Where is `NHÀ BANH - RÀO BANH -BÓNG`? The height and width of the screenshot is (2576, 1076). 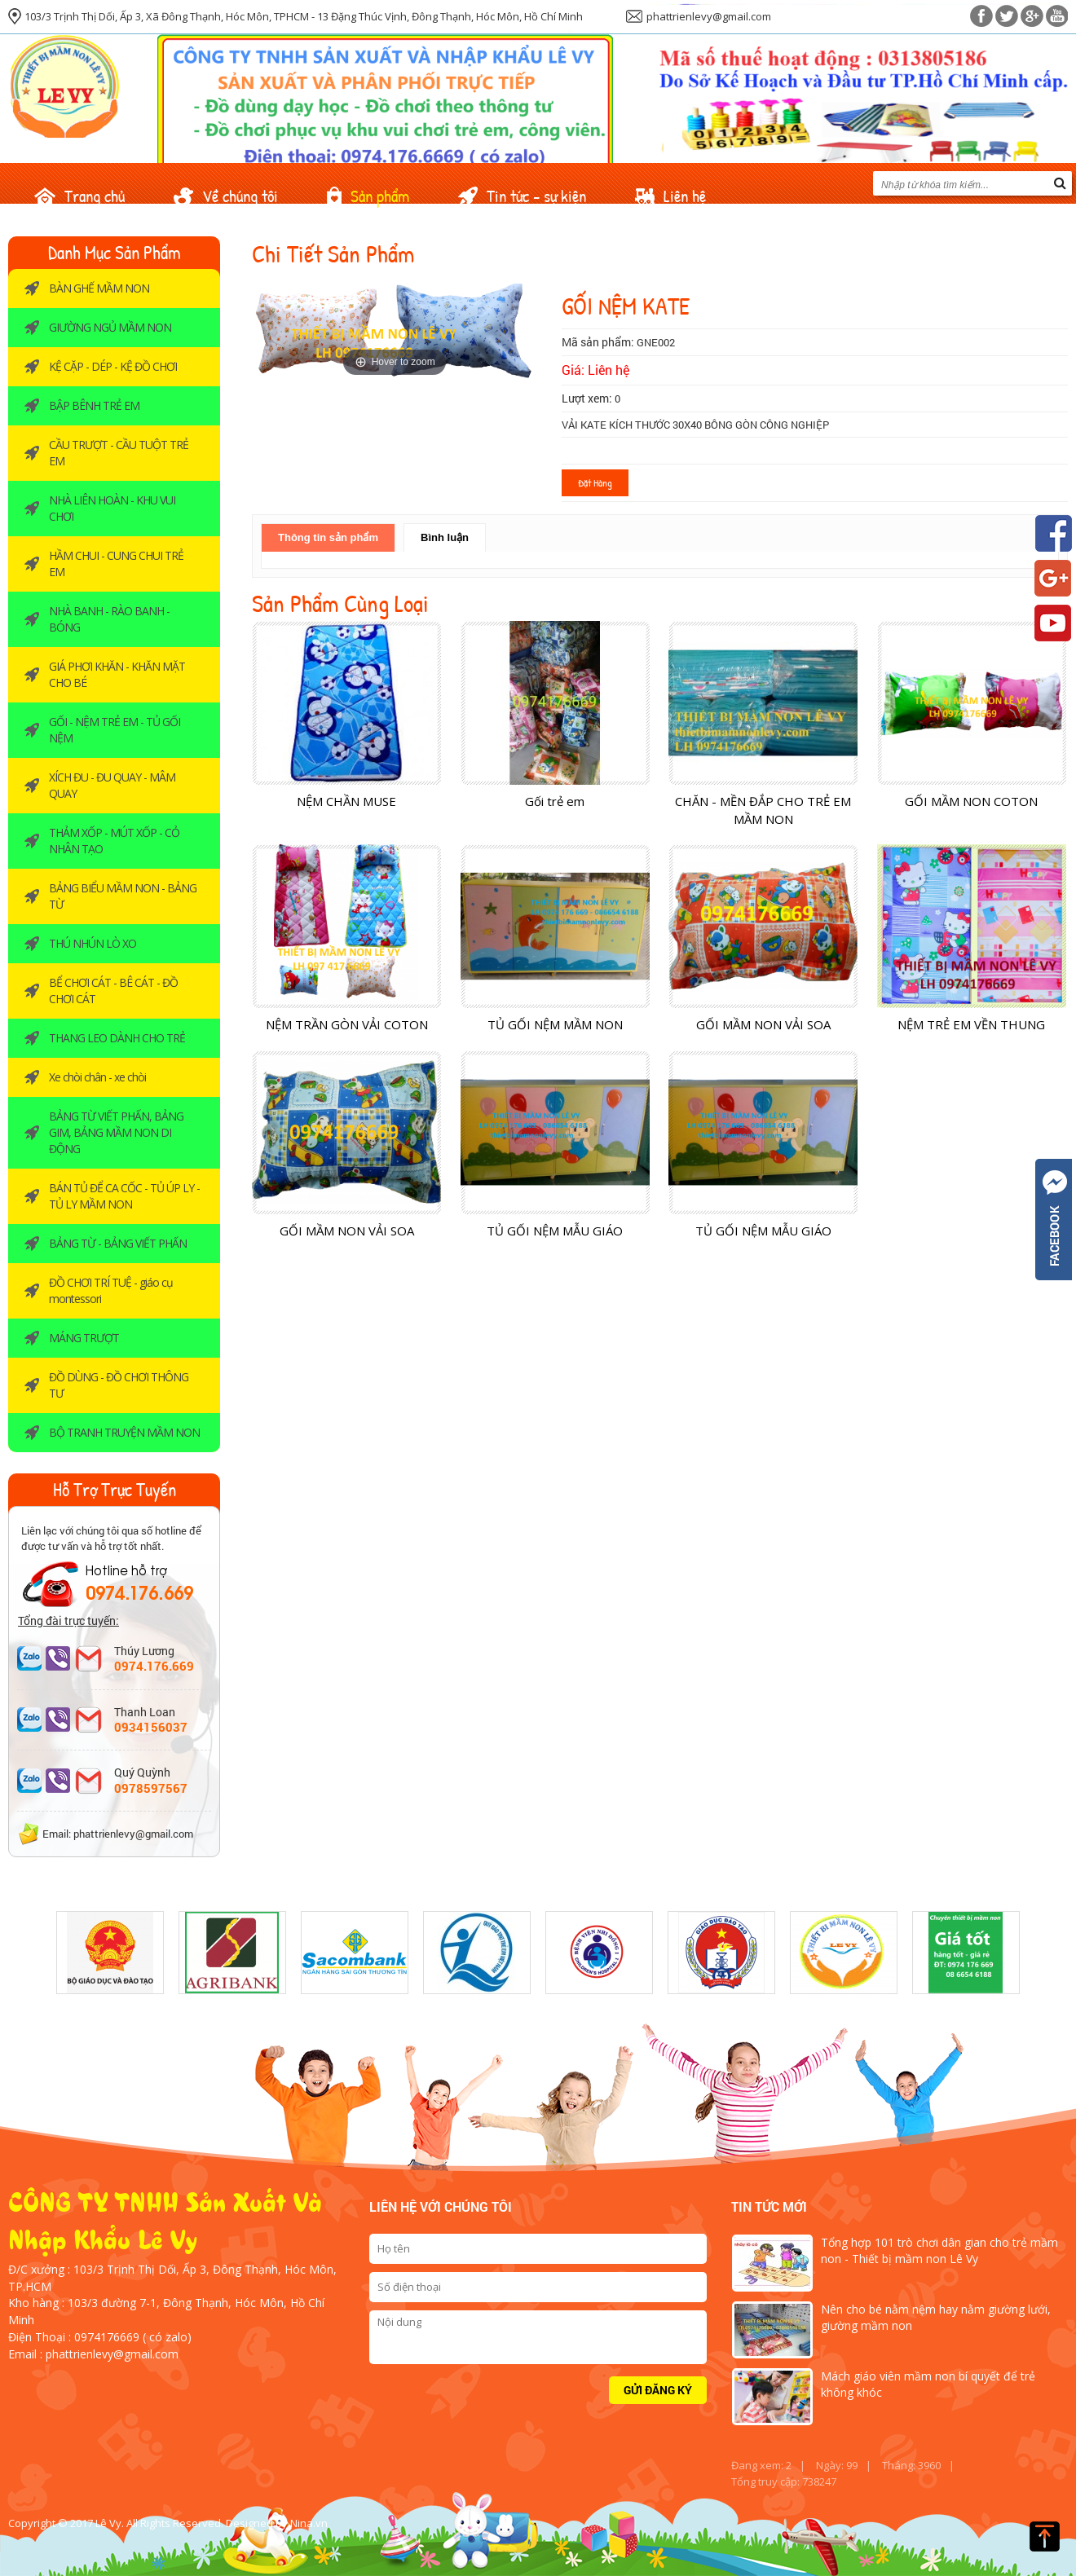 NHÀ BANH - RÀO BANH -BÓNG is located at coordinates (109, 619).